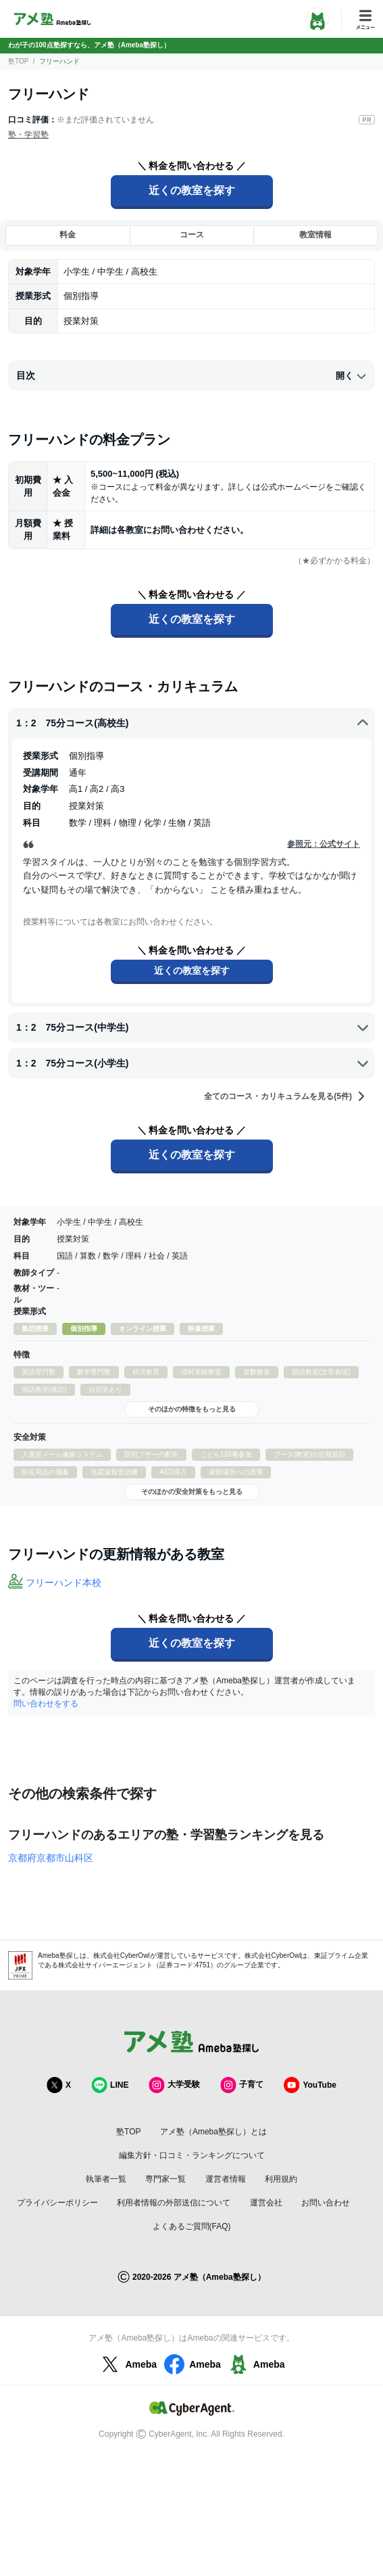 The width and height of the screenshot is (383, 2576). I want to click on 運営者情報, so click(225, 2179).